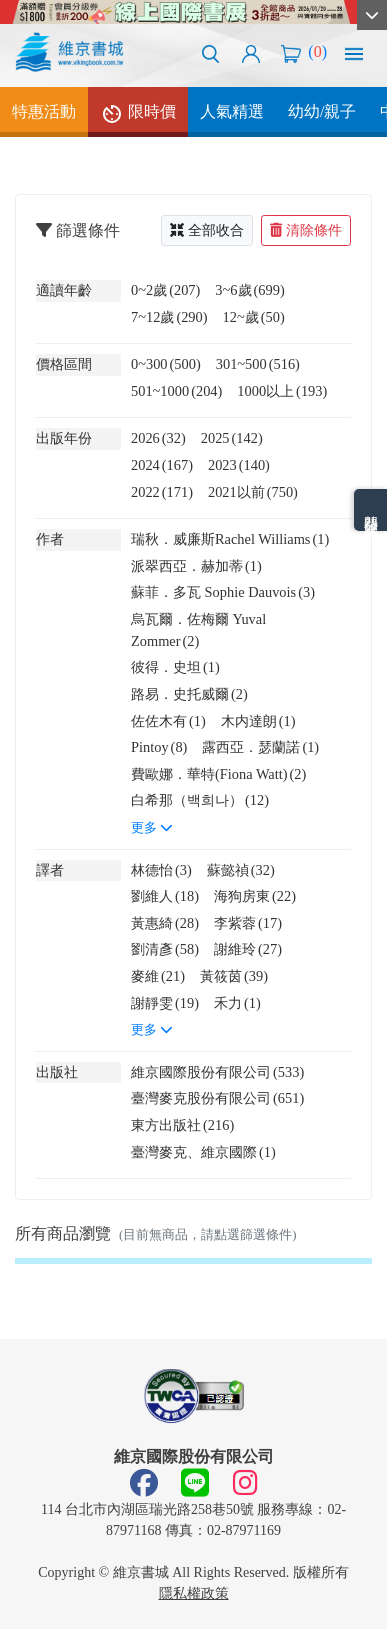 The width and height of the screenshot is (387, 1629). Describe the element at coordinates (169, 317) in the screenshot. I see `7~12歲` at that location.